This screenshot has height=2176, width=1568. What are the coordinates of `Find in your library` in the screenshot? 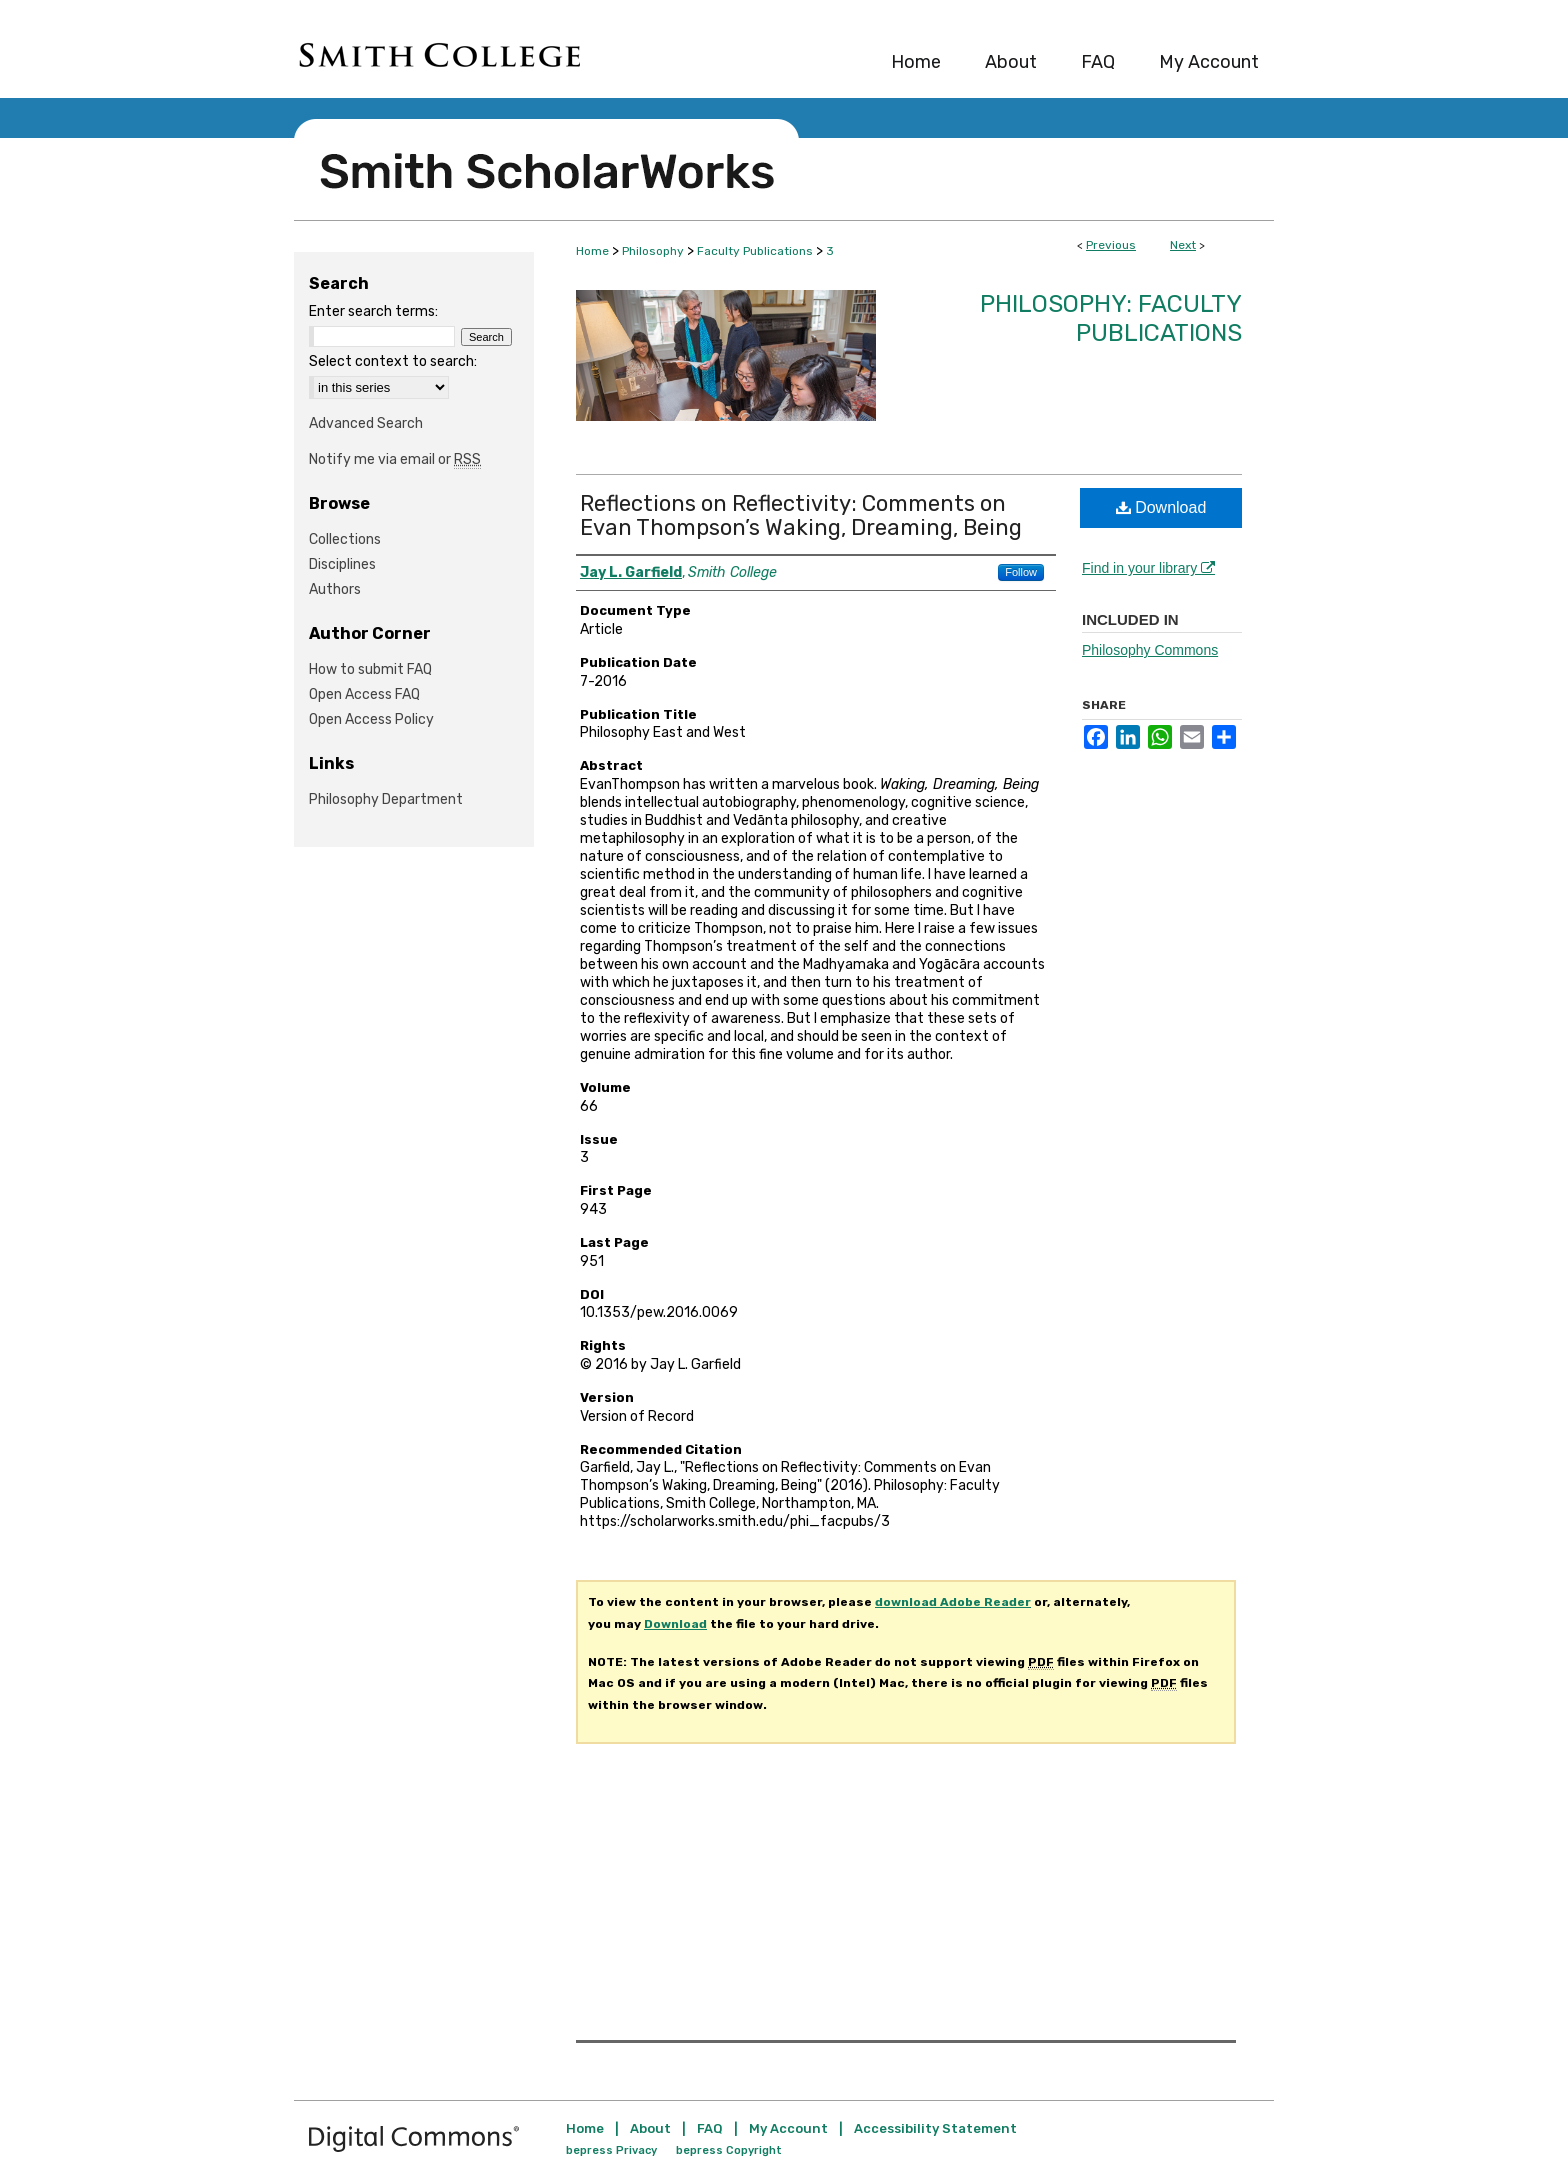 It's located at (1148, 568).